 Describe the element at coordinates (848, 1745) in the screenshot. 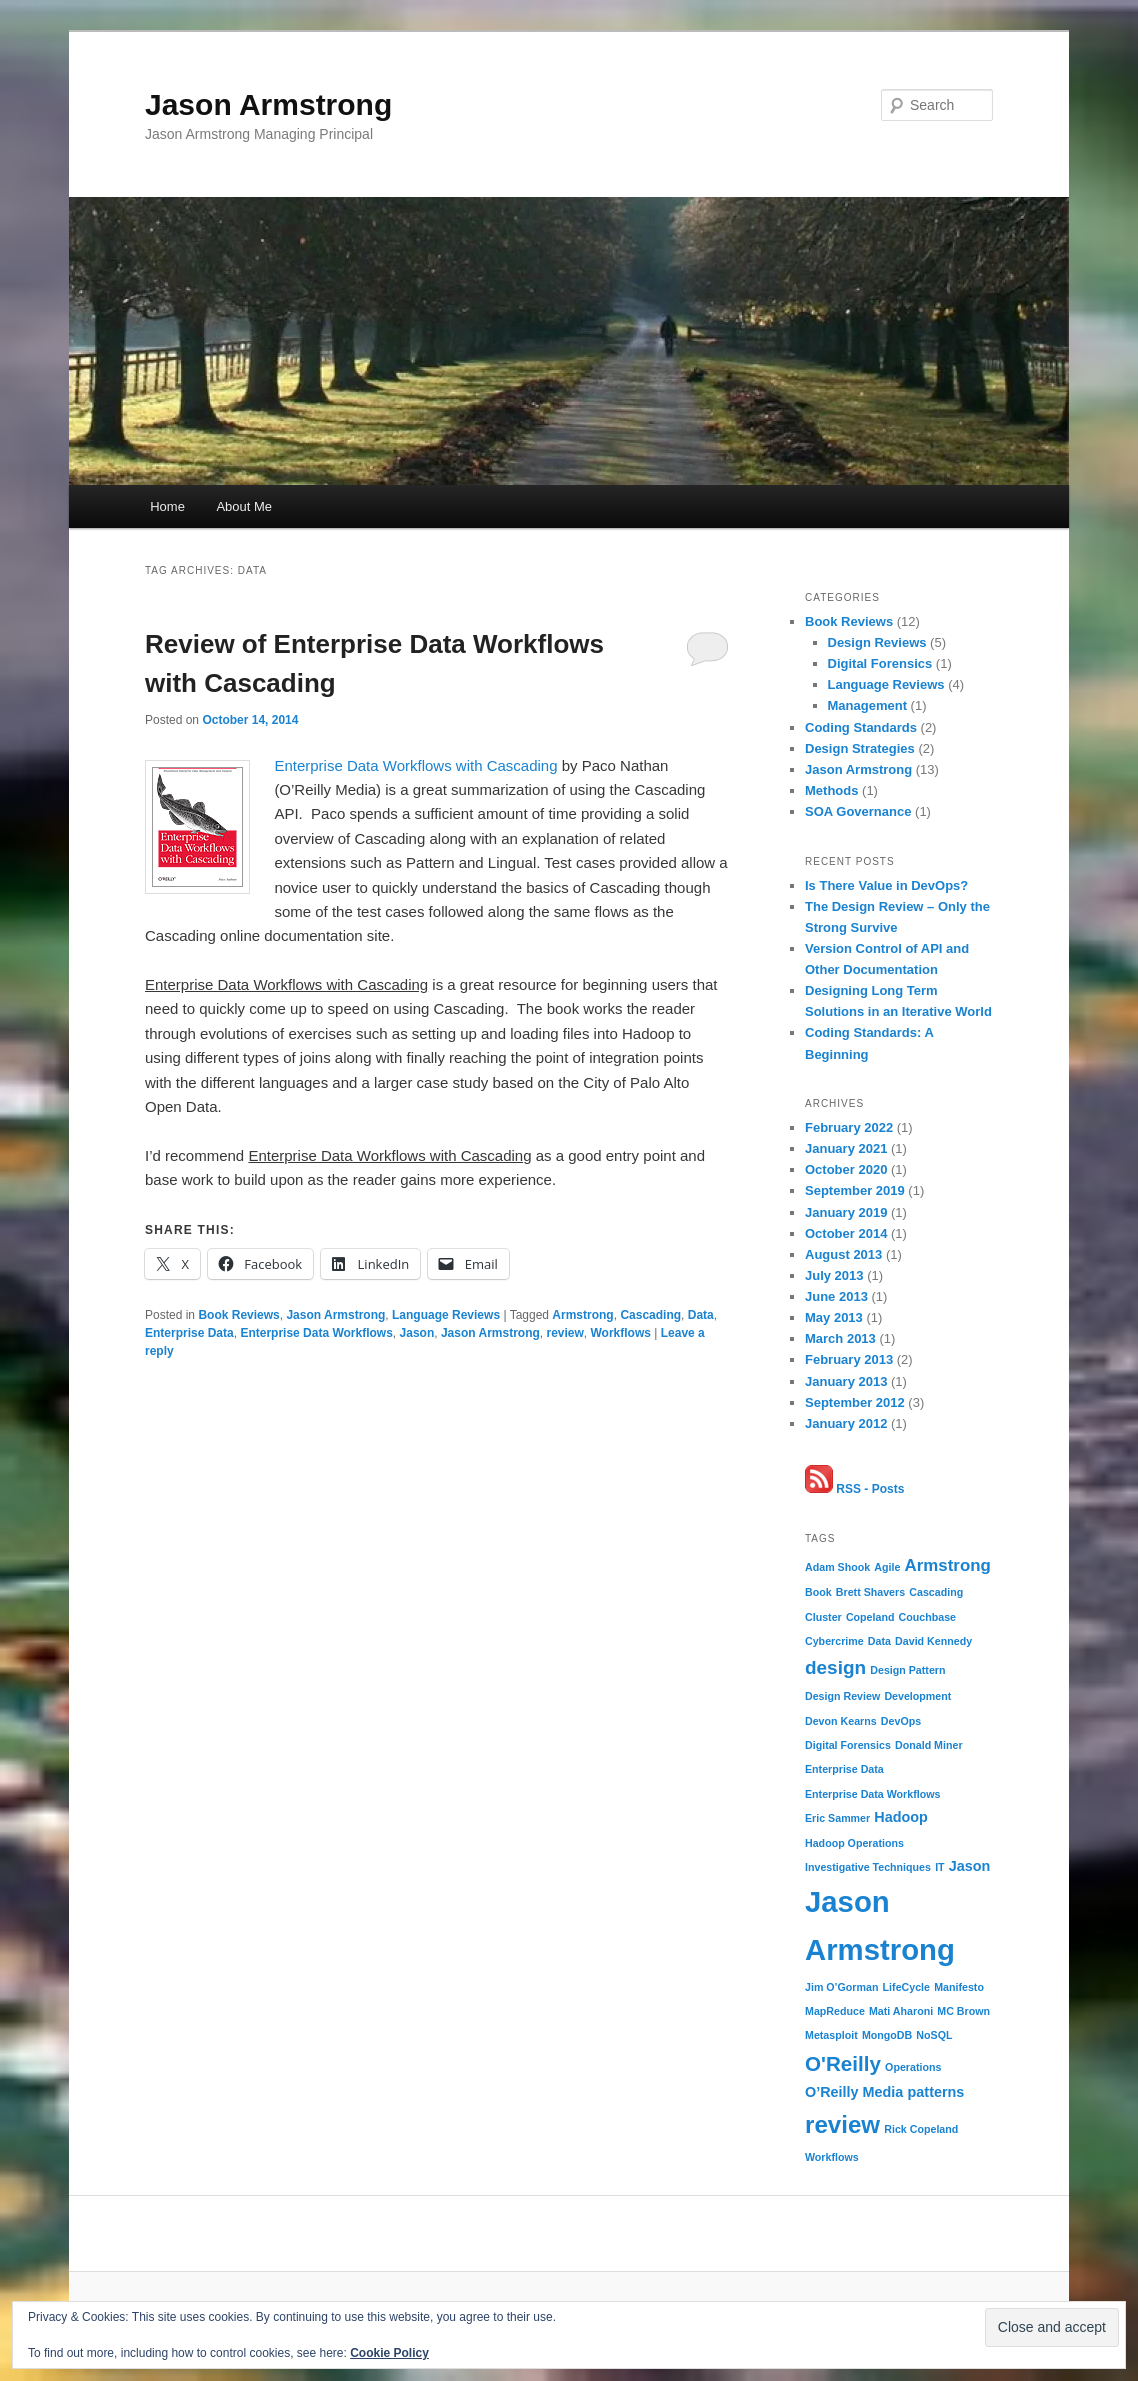

I see `Digital Forensics [Digital Forensics (1 item)]` at that location.